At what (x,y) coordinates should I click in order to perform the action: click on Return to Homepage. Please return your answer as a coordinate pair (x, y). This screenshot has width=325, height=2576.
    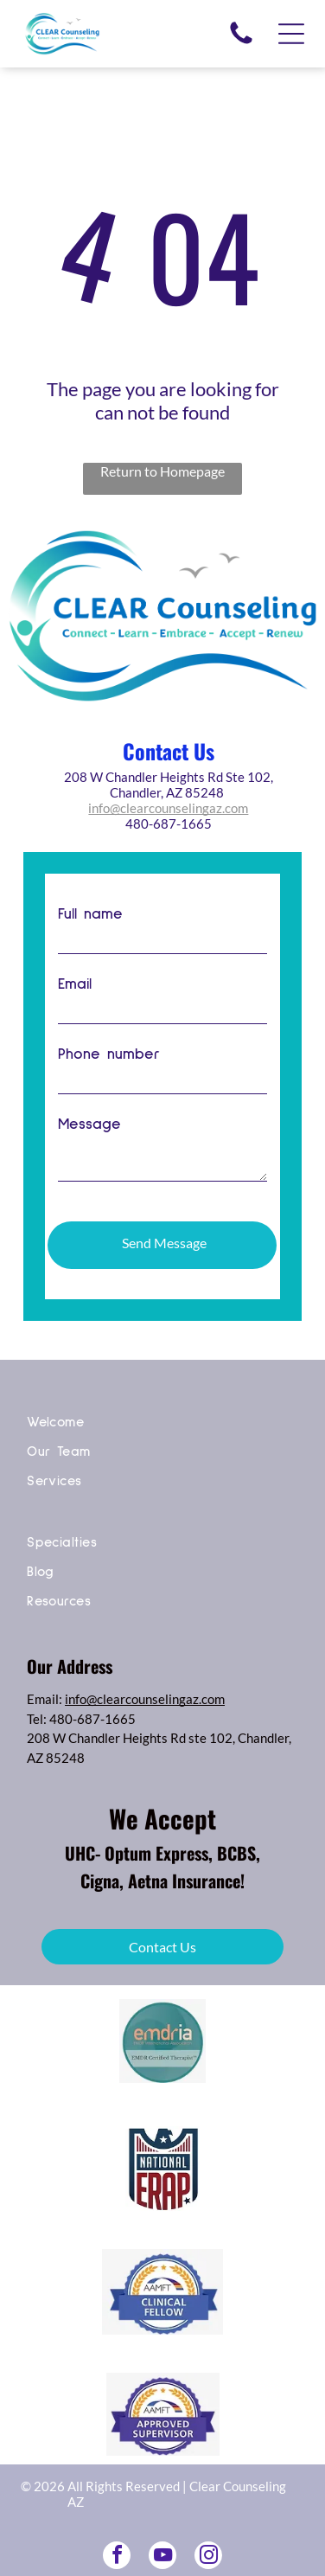
    Looking at the image, I should click on (162, 471).